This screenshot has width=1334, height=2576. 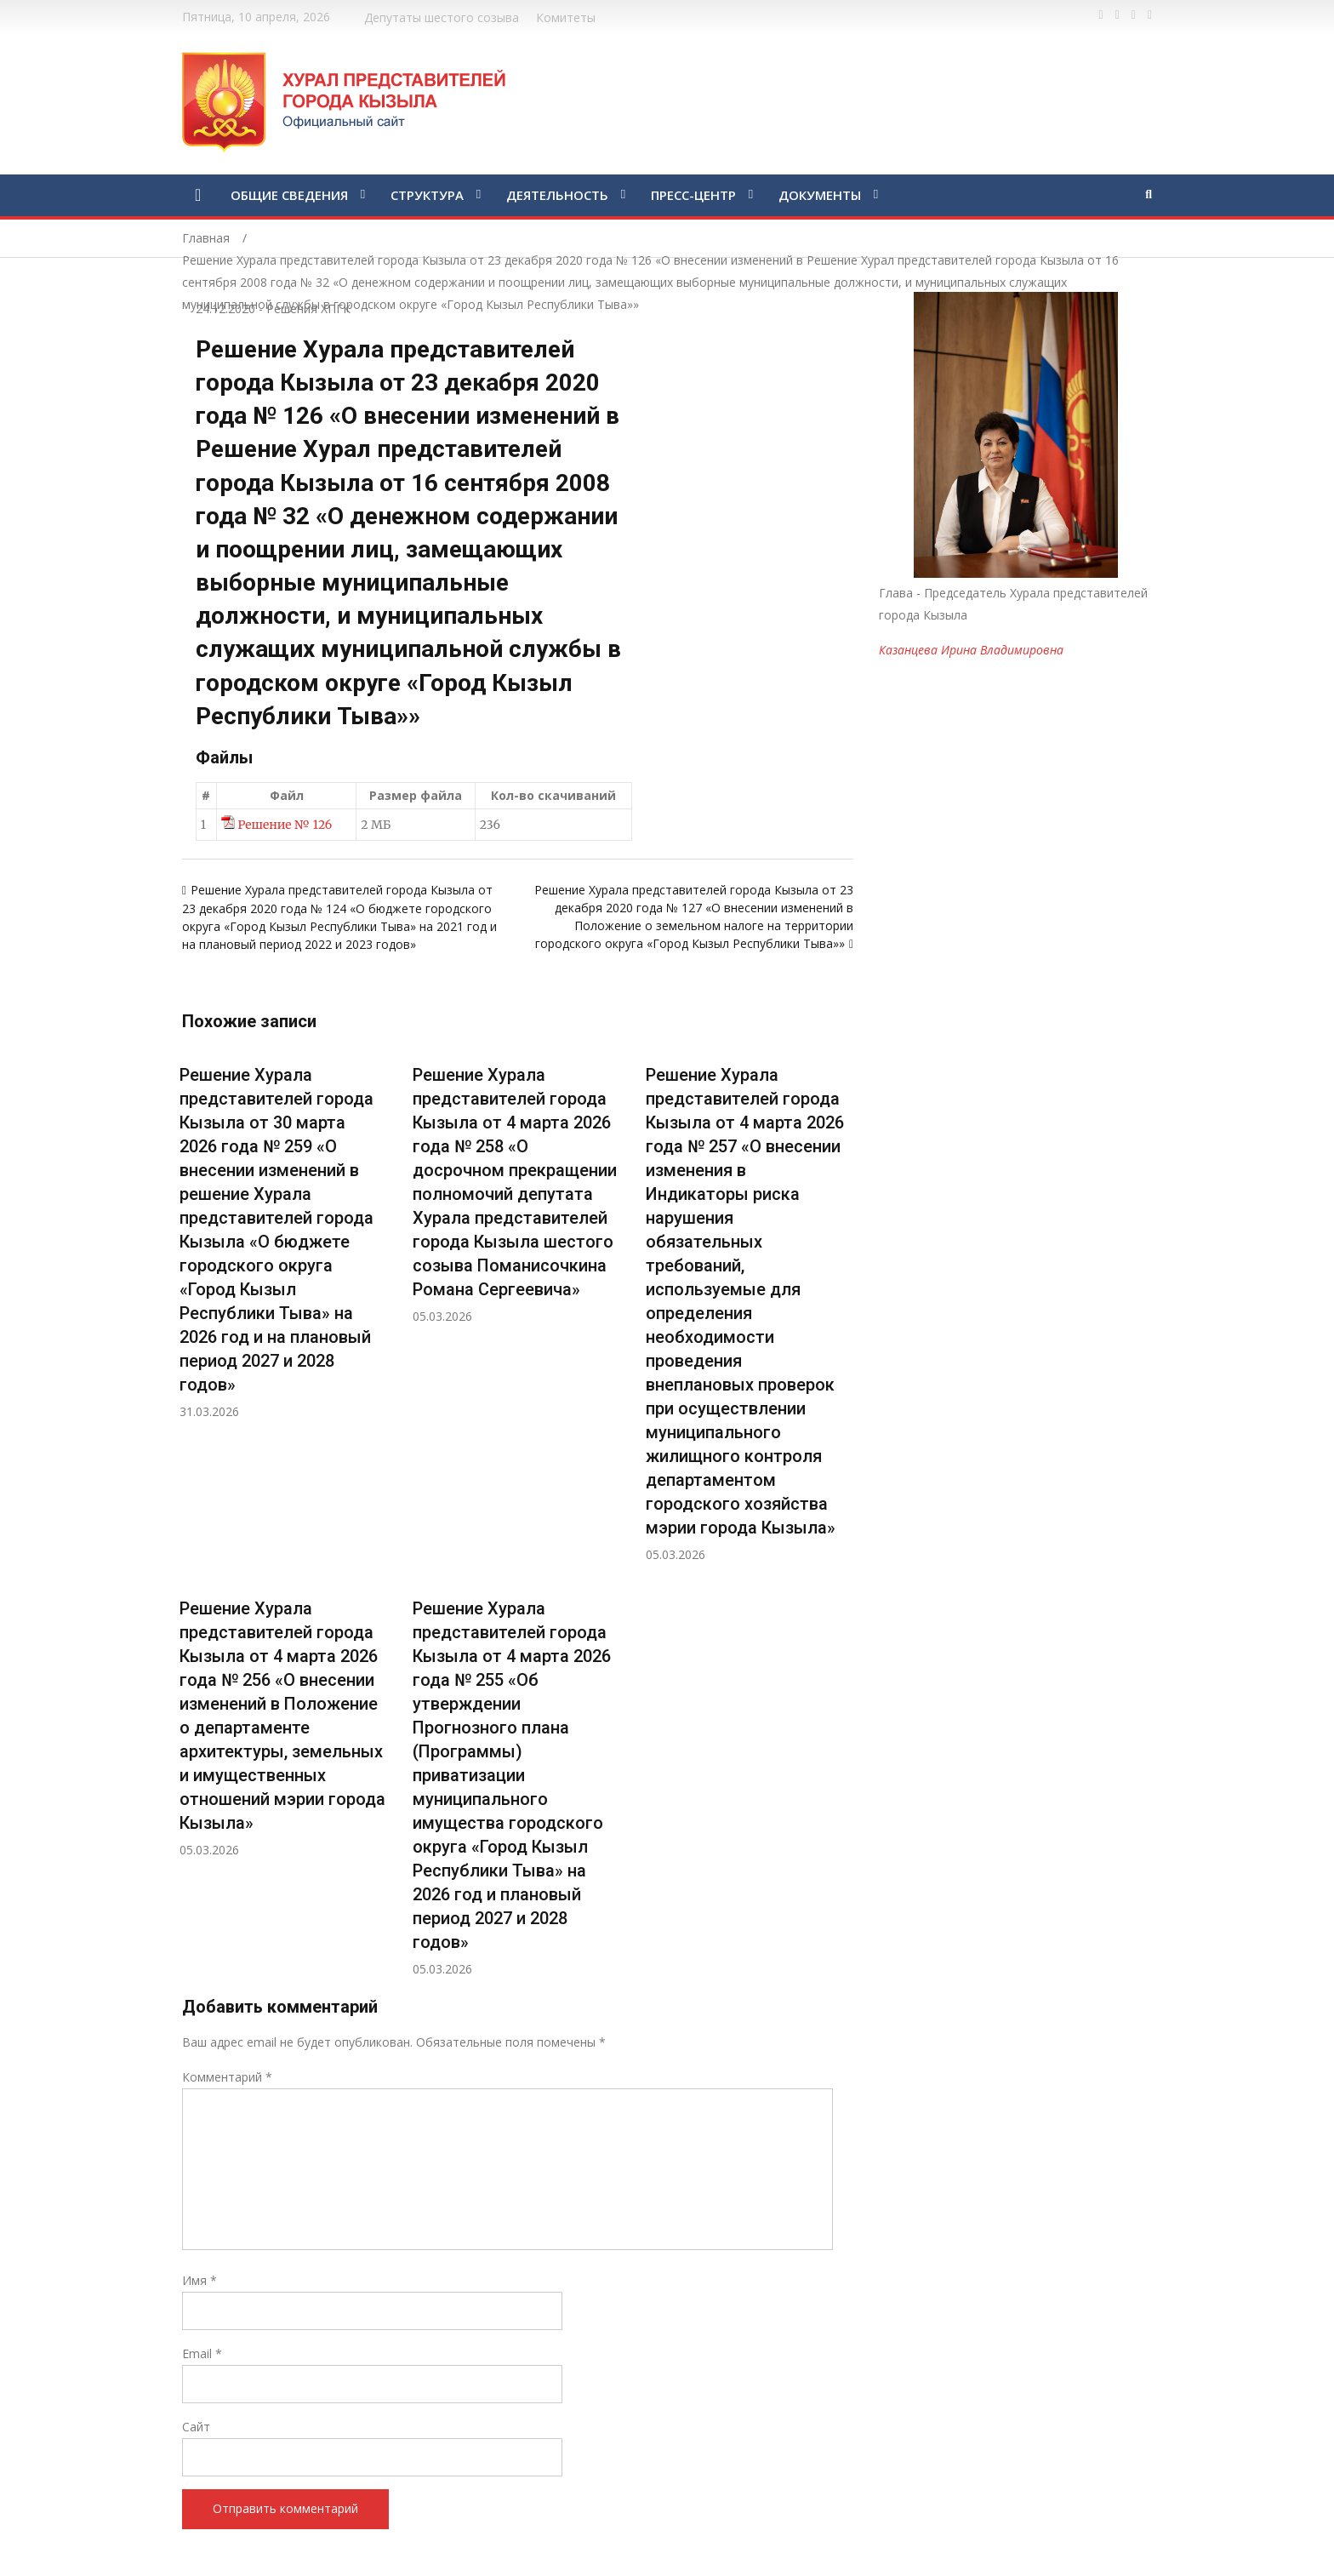 What do you see at coordinates (1150, 15) in the screenshot?
I see `https://www.instagram.com/gorhuralkyzyl/` at bounding box center [1150, 15].